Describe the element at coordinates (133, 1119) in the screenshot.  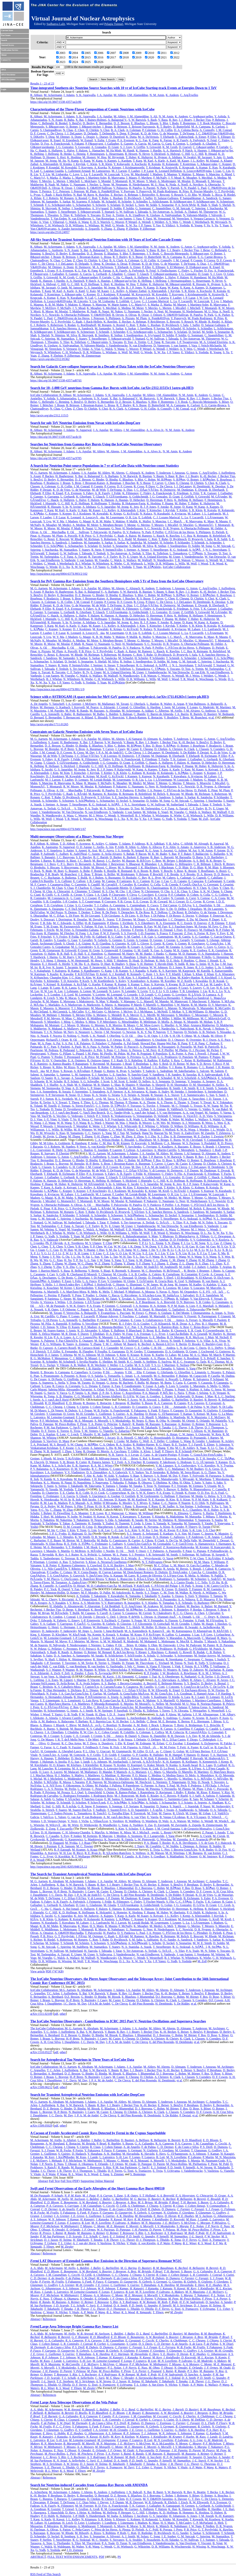
I see `A. R. Wade` at that location.